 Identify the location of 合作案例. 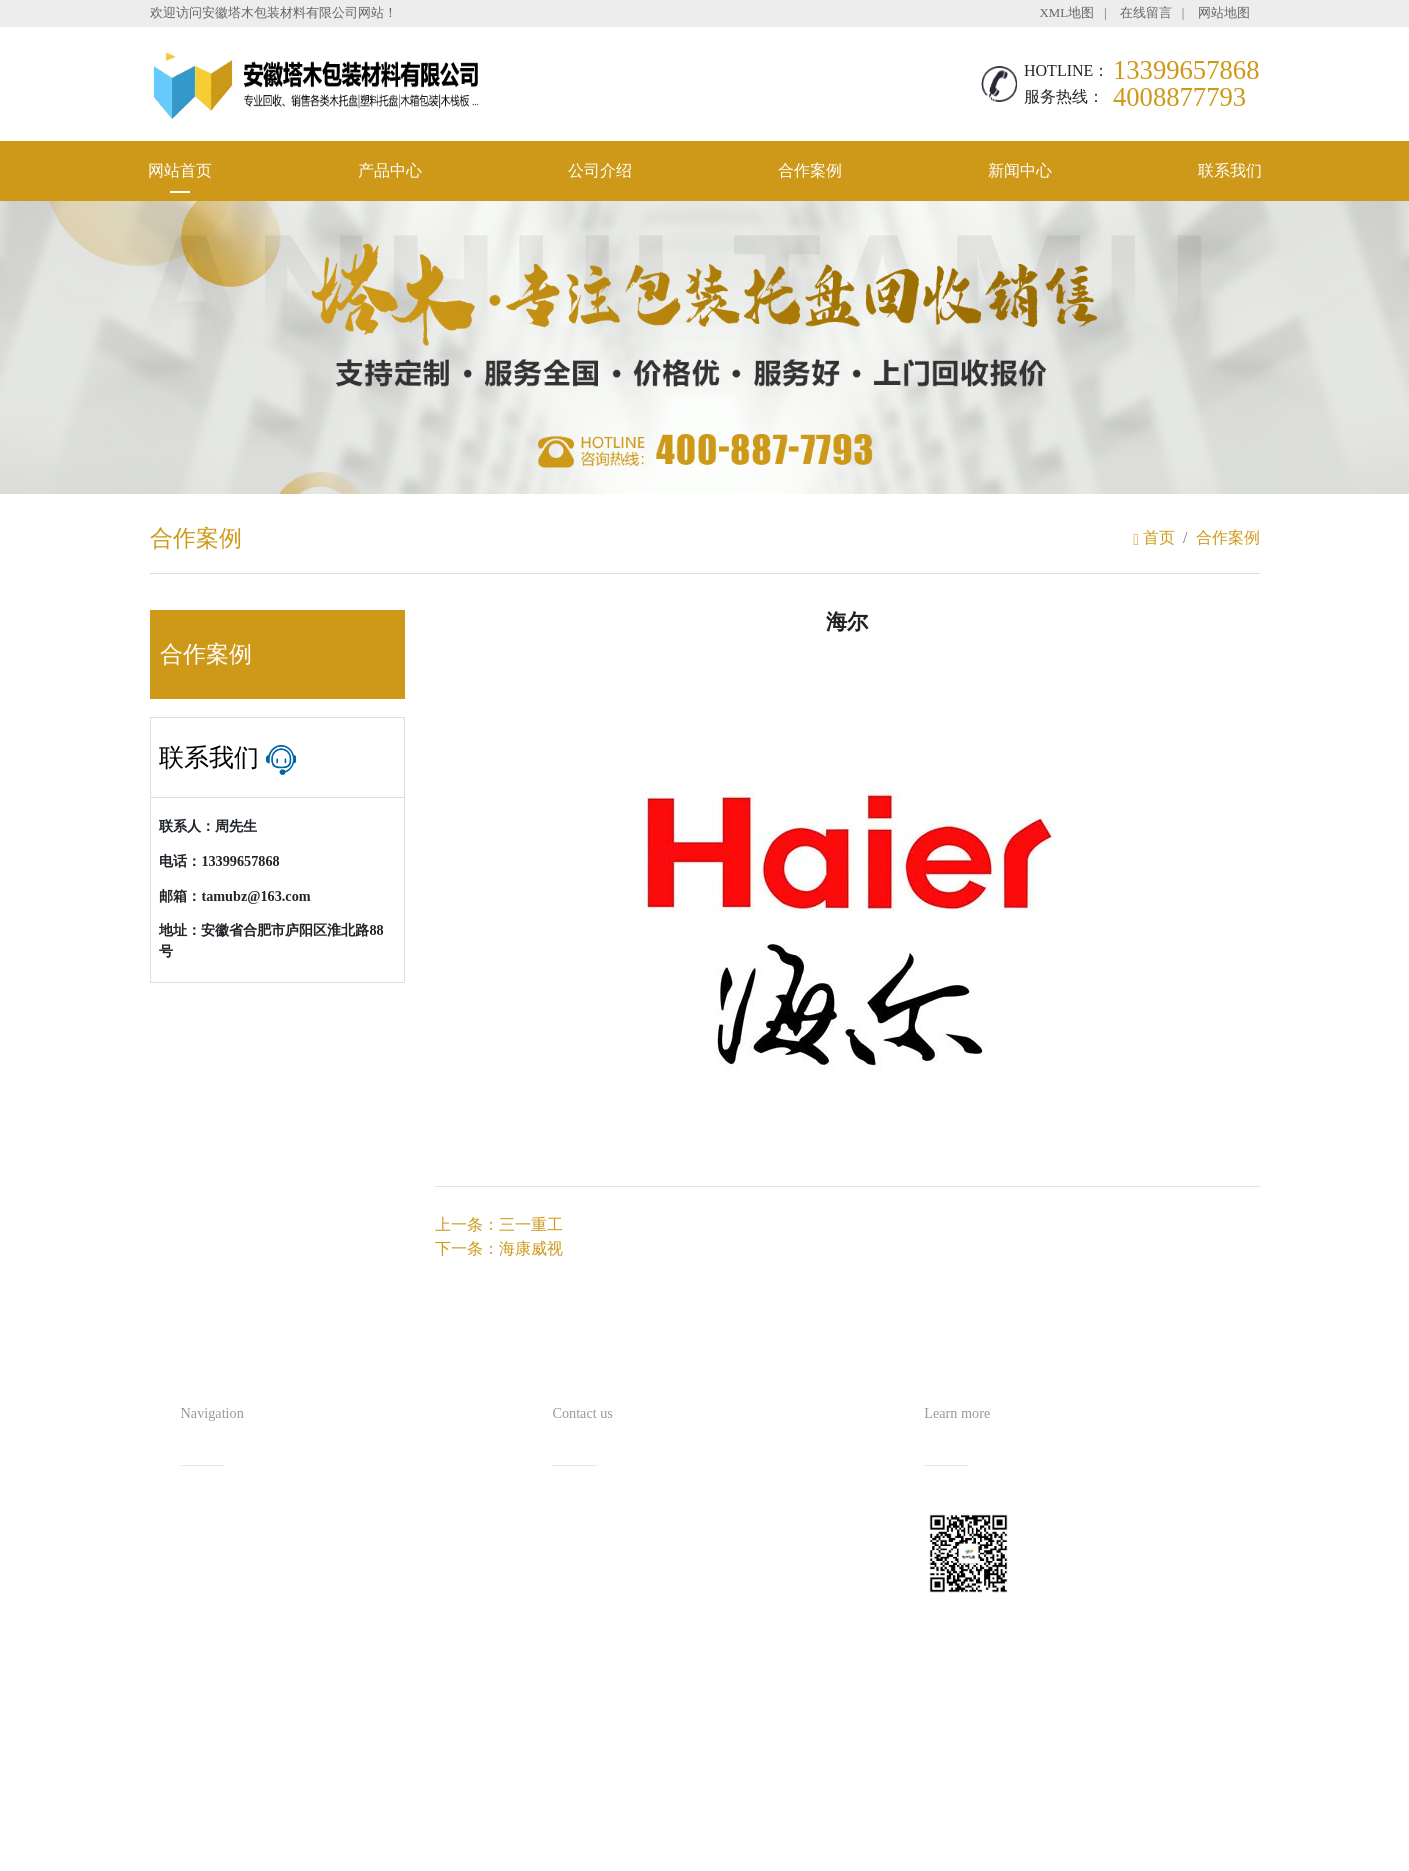
(810, 170).